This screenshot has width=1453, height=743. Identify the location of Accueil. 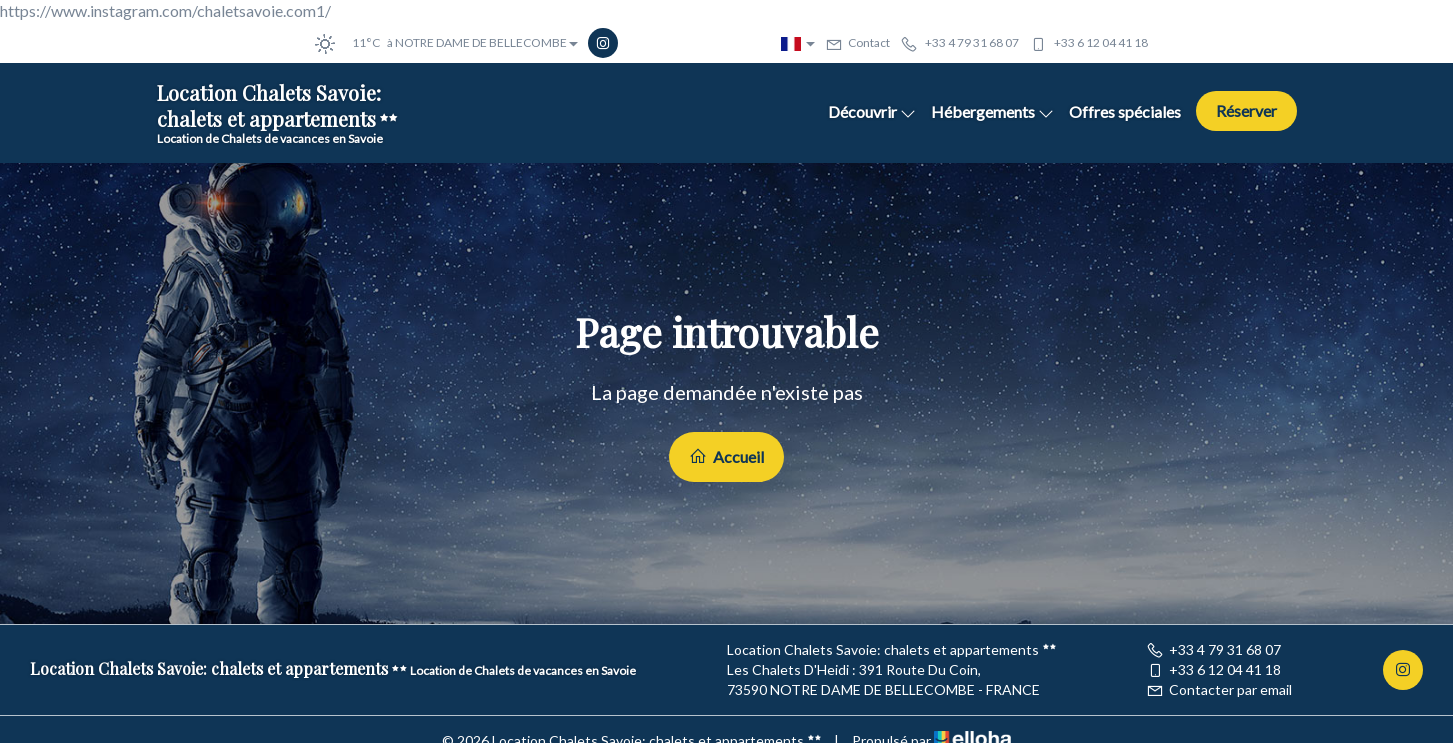
(726, 456).